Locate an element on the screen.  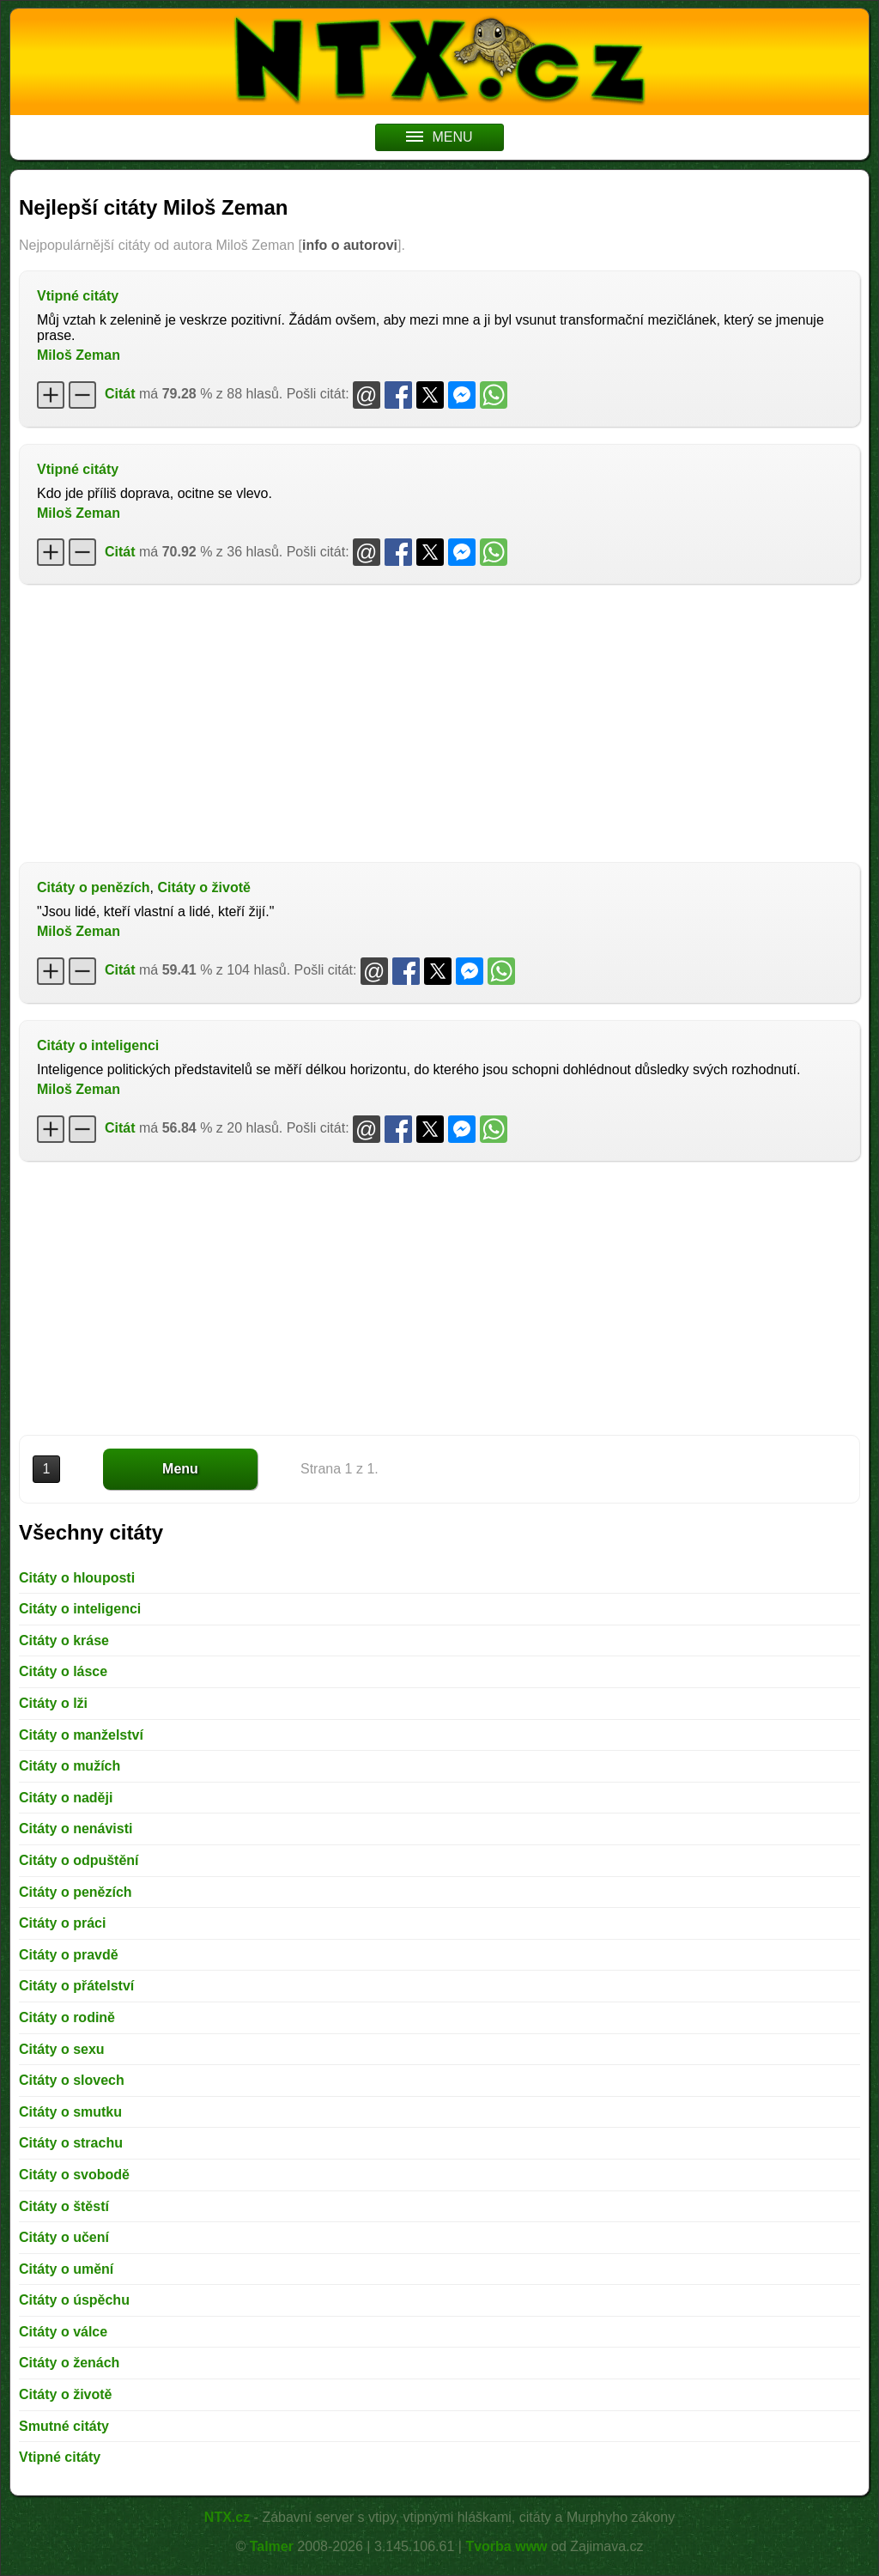
Citáty o odpuštění is located at coordinates (79, 1860).